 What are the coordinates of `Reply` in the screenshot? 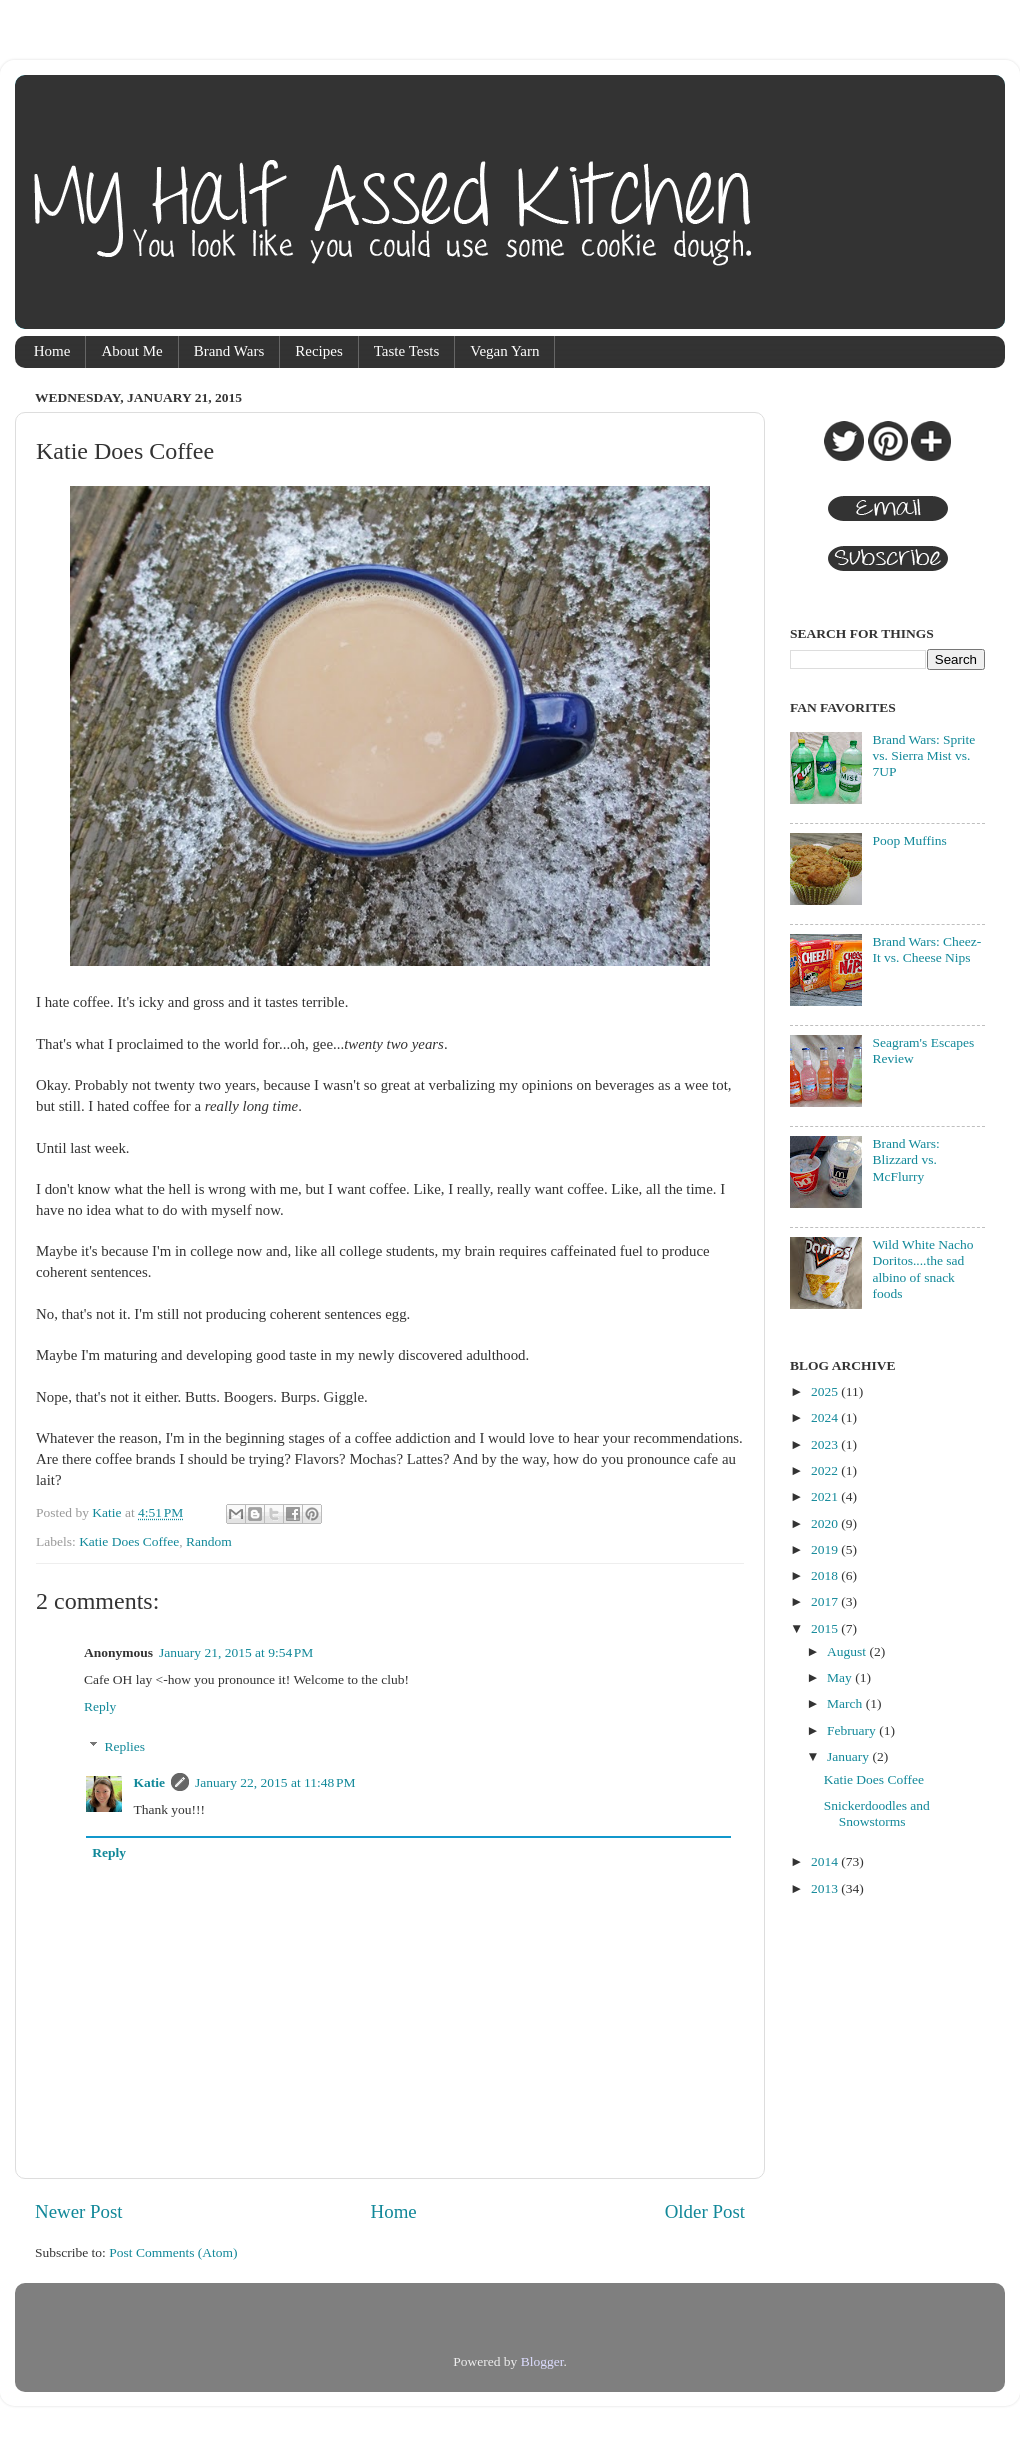 It's located at (100, 1706).